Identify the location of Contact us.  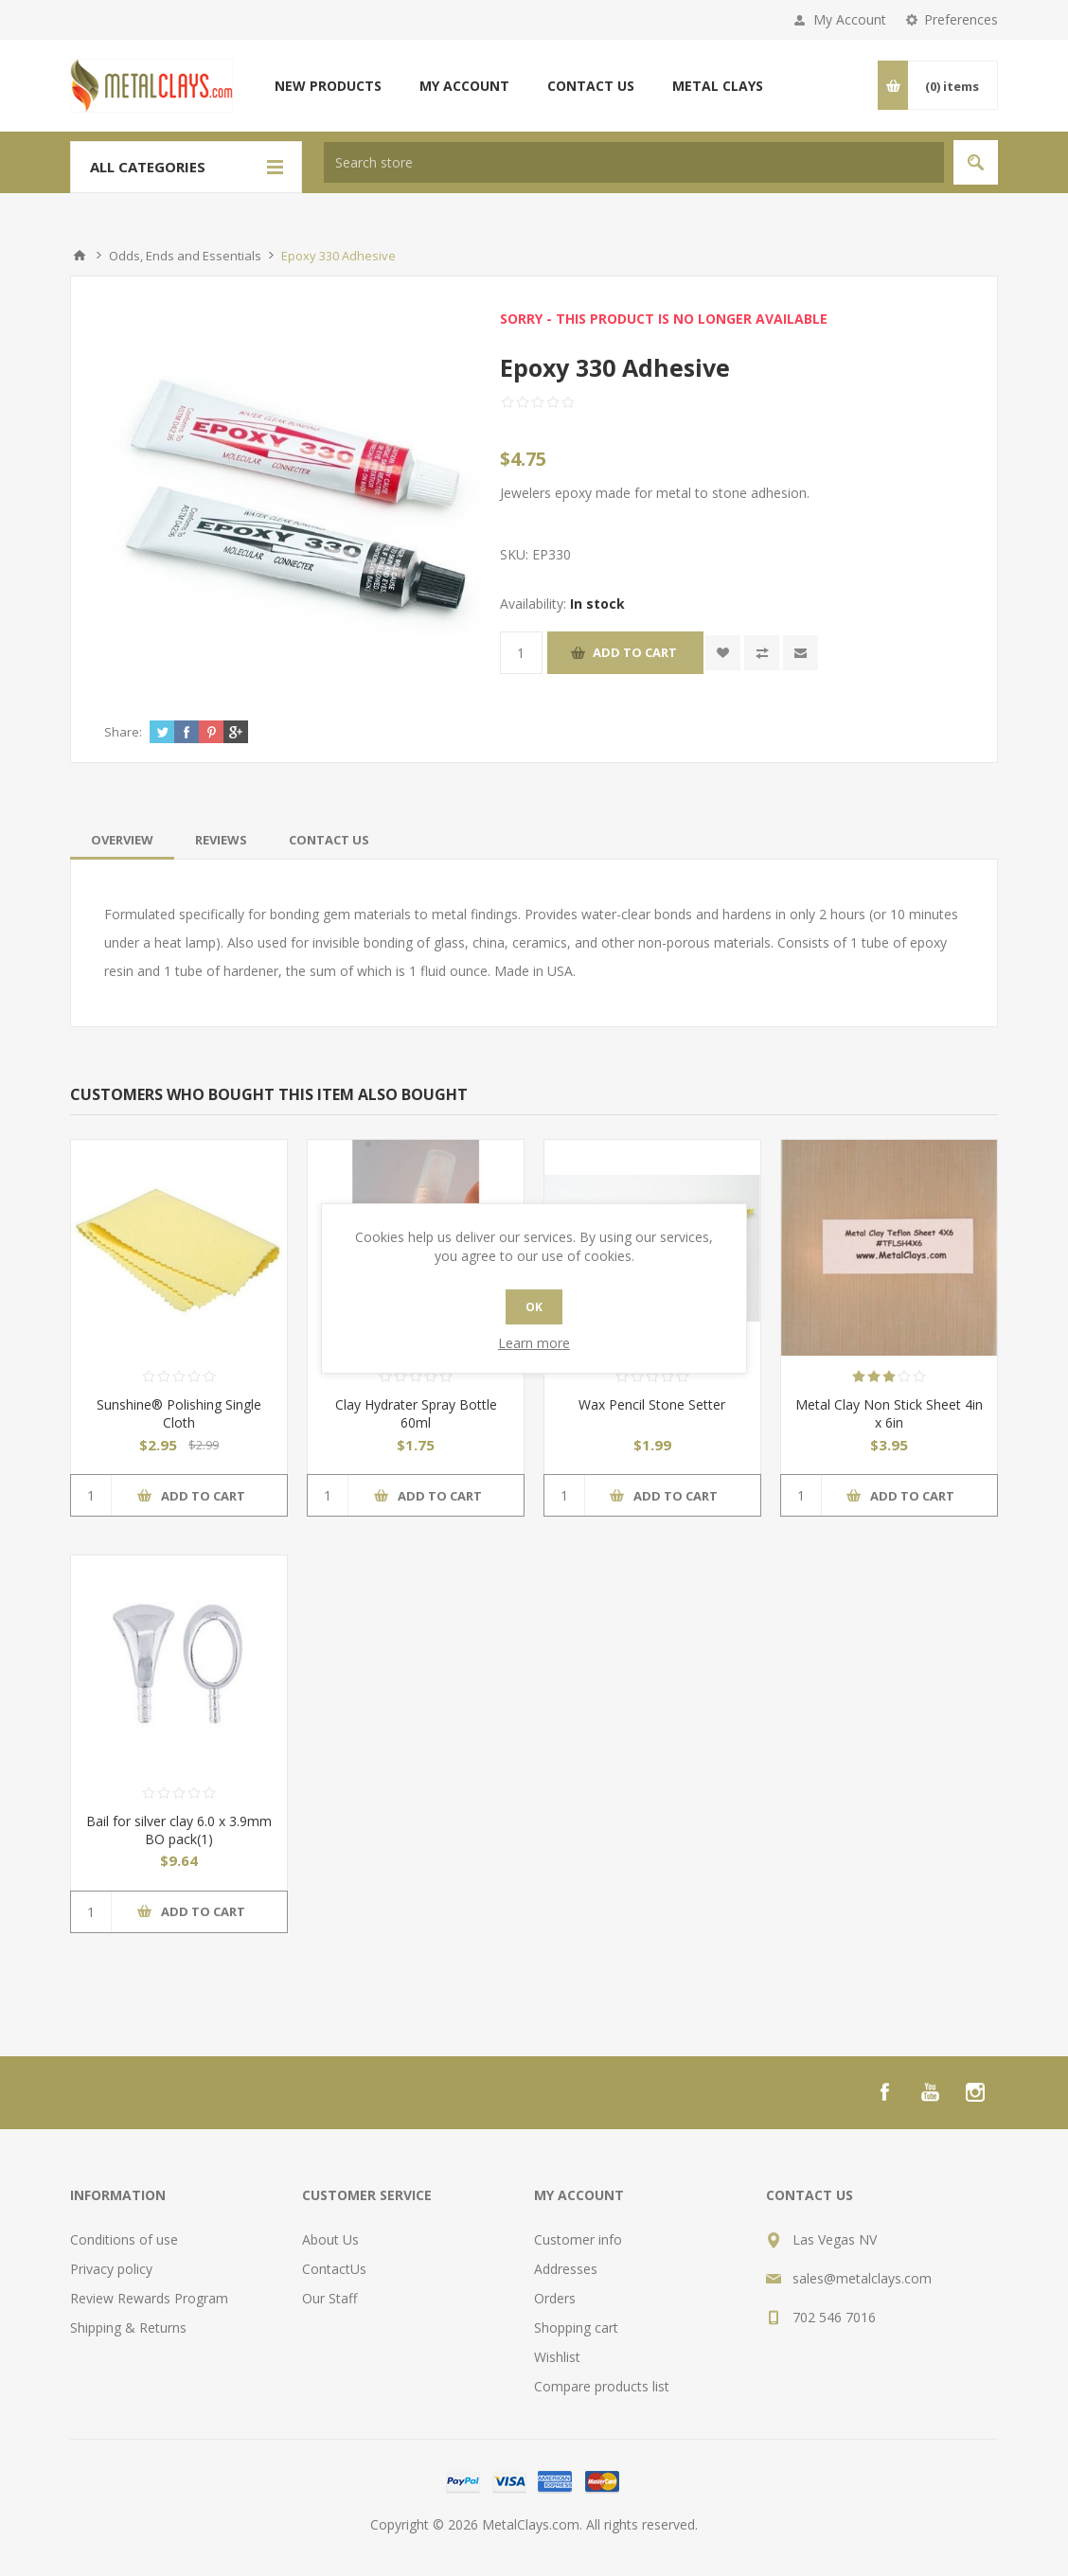
(590, 86).